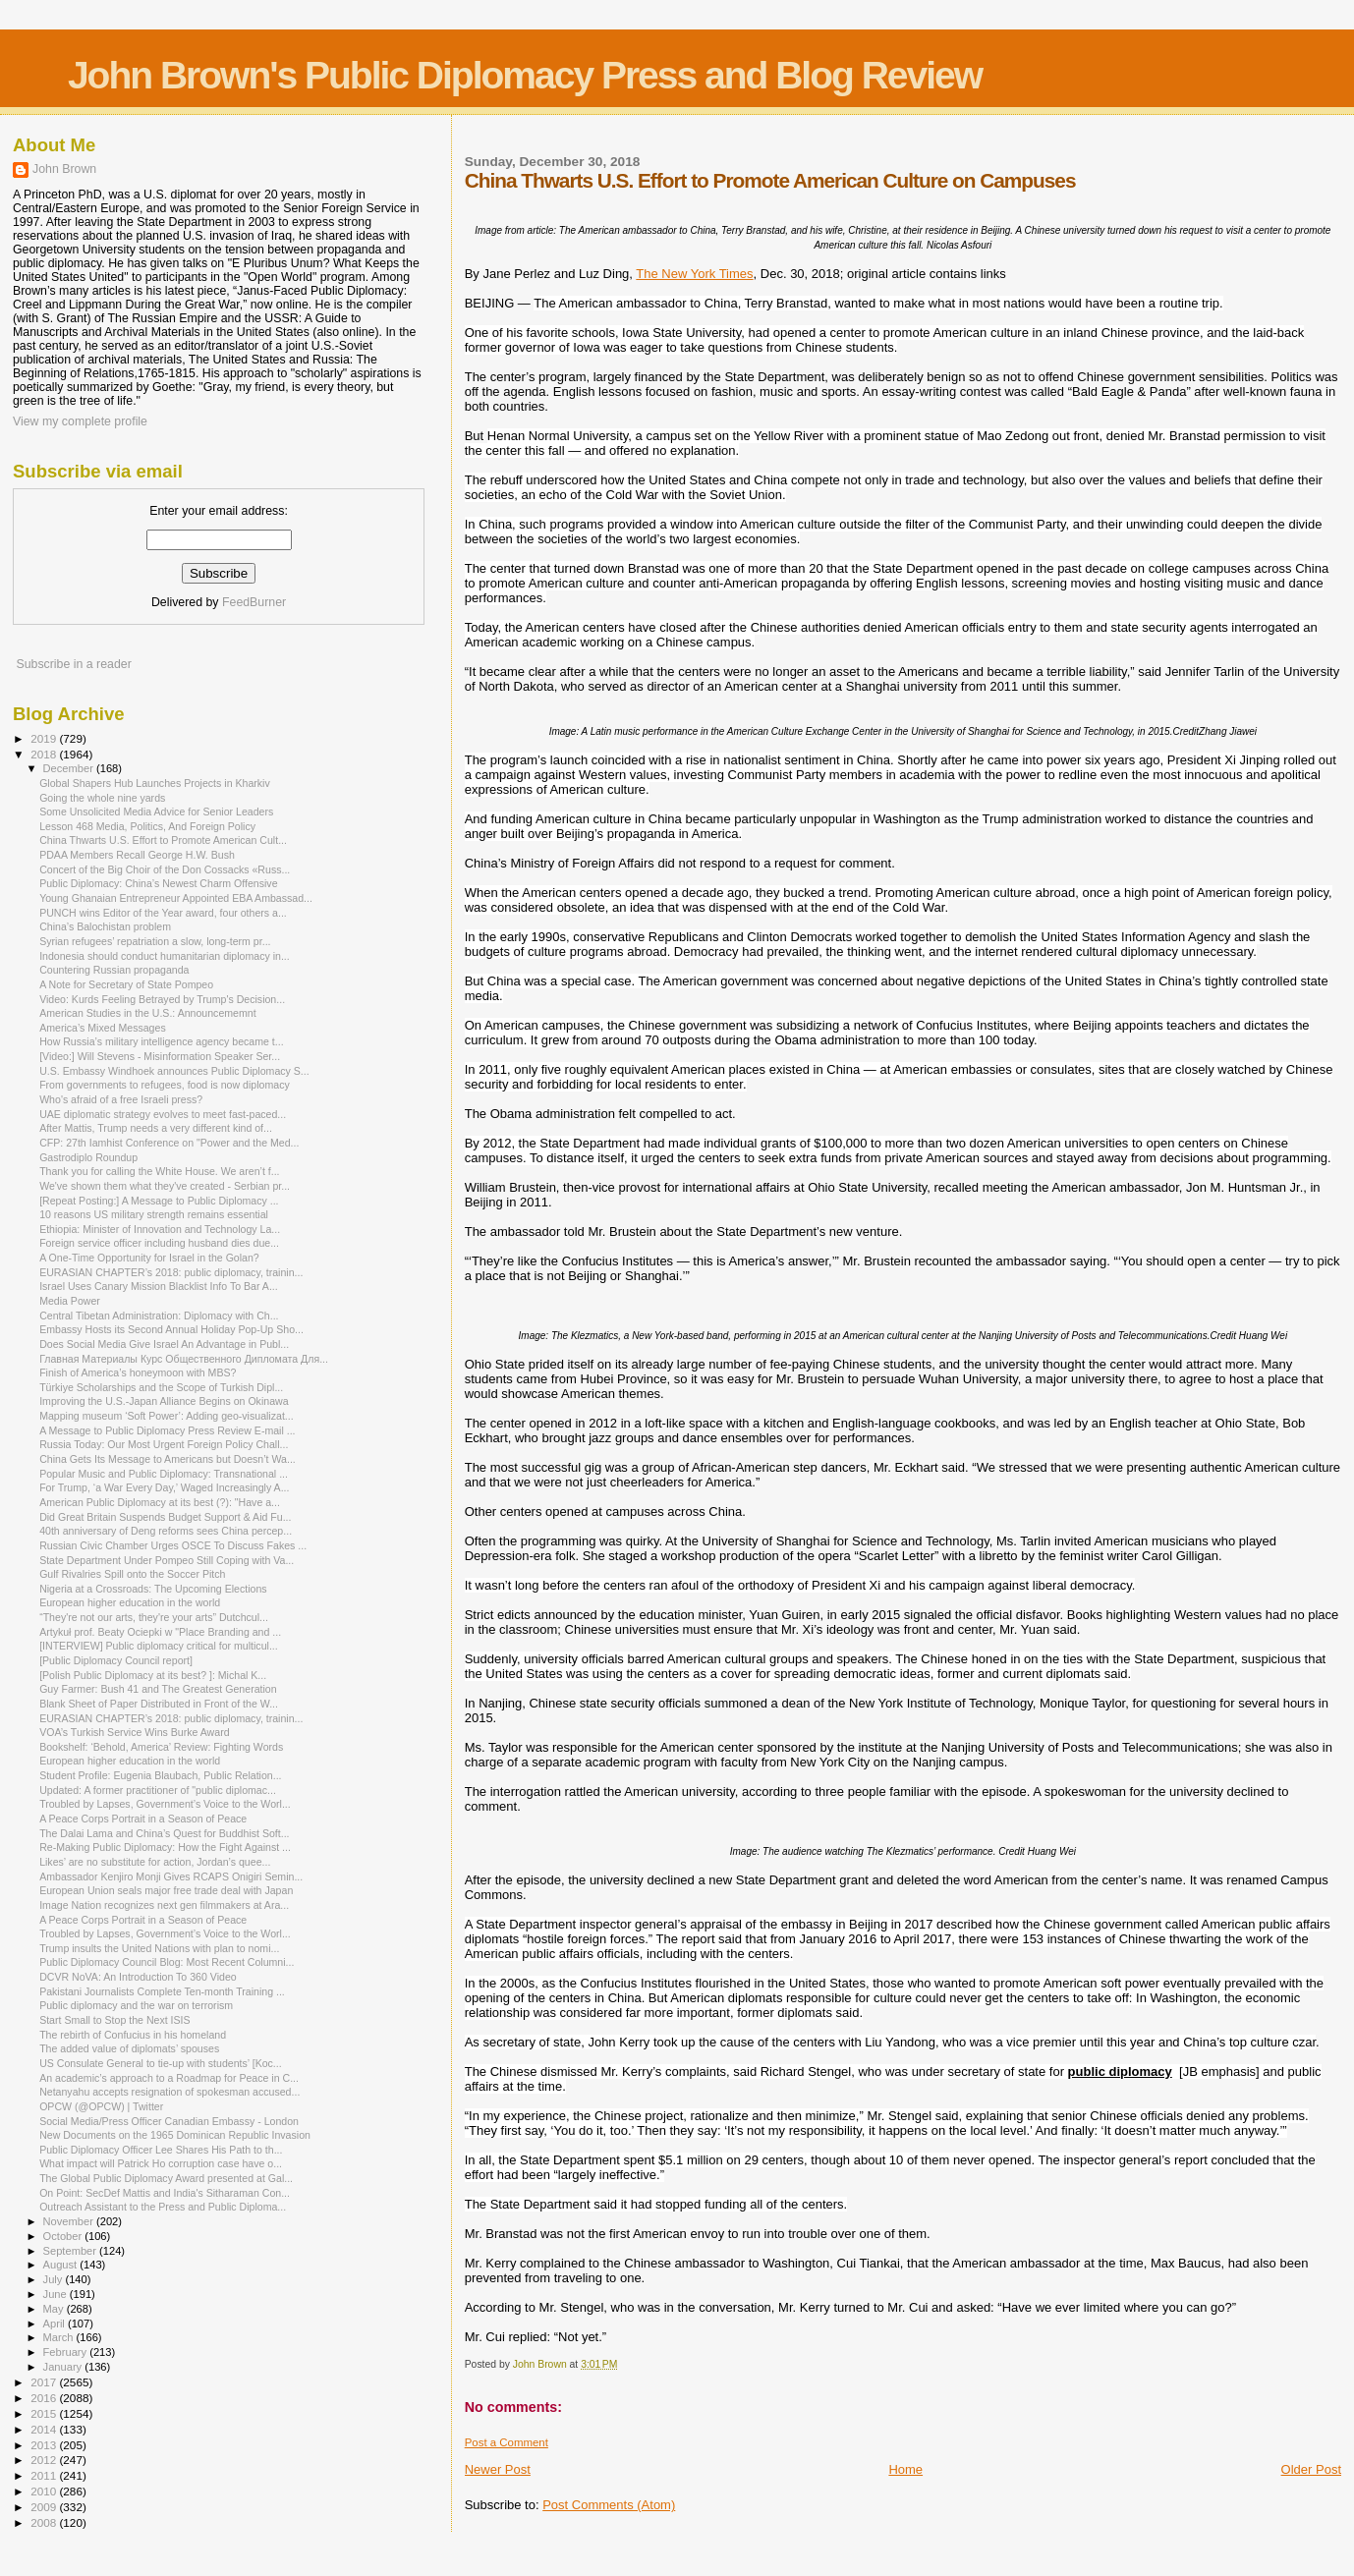  I want to click on Newer Post, so click(498, 2469).